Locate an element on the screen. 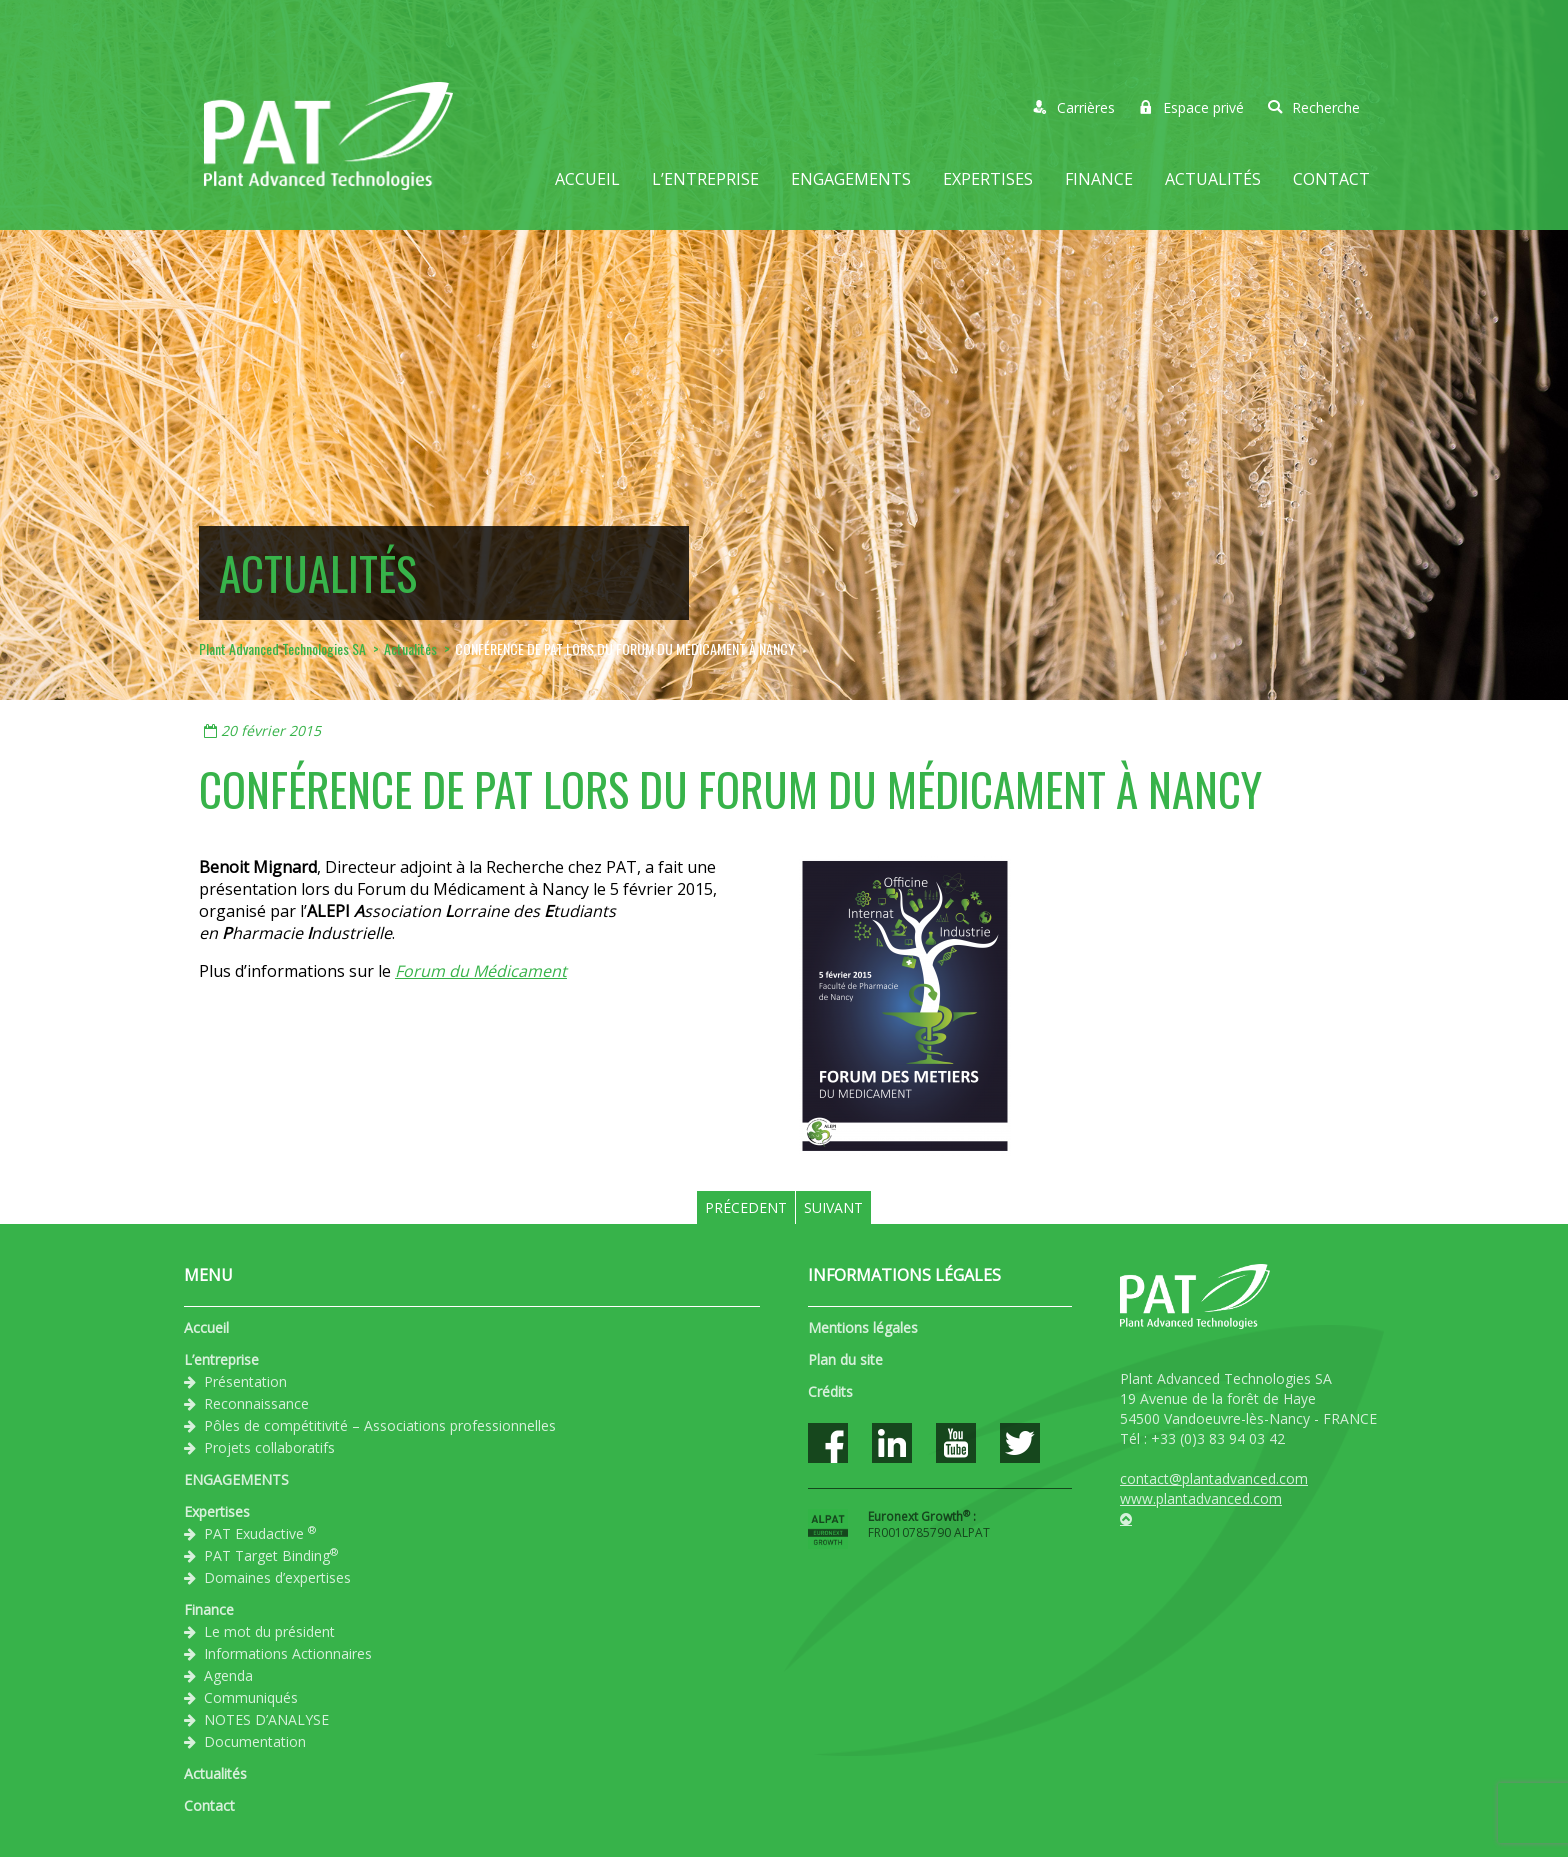 This screenshot has width=1568, height=1857. Plan du site is located at coordinates (845, 1359).